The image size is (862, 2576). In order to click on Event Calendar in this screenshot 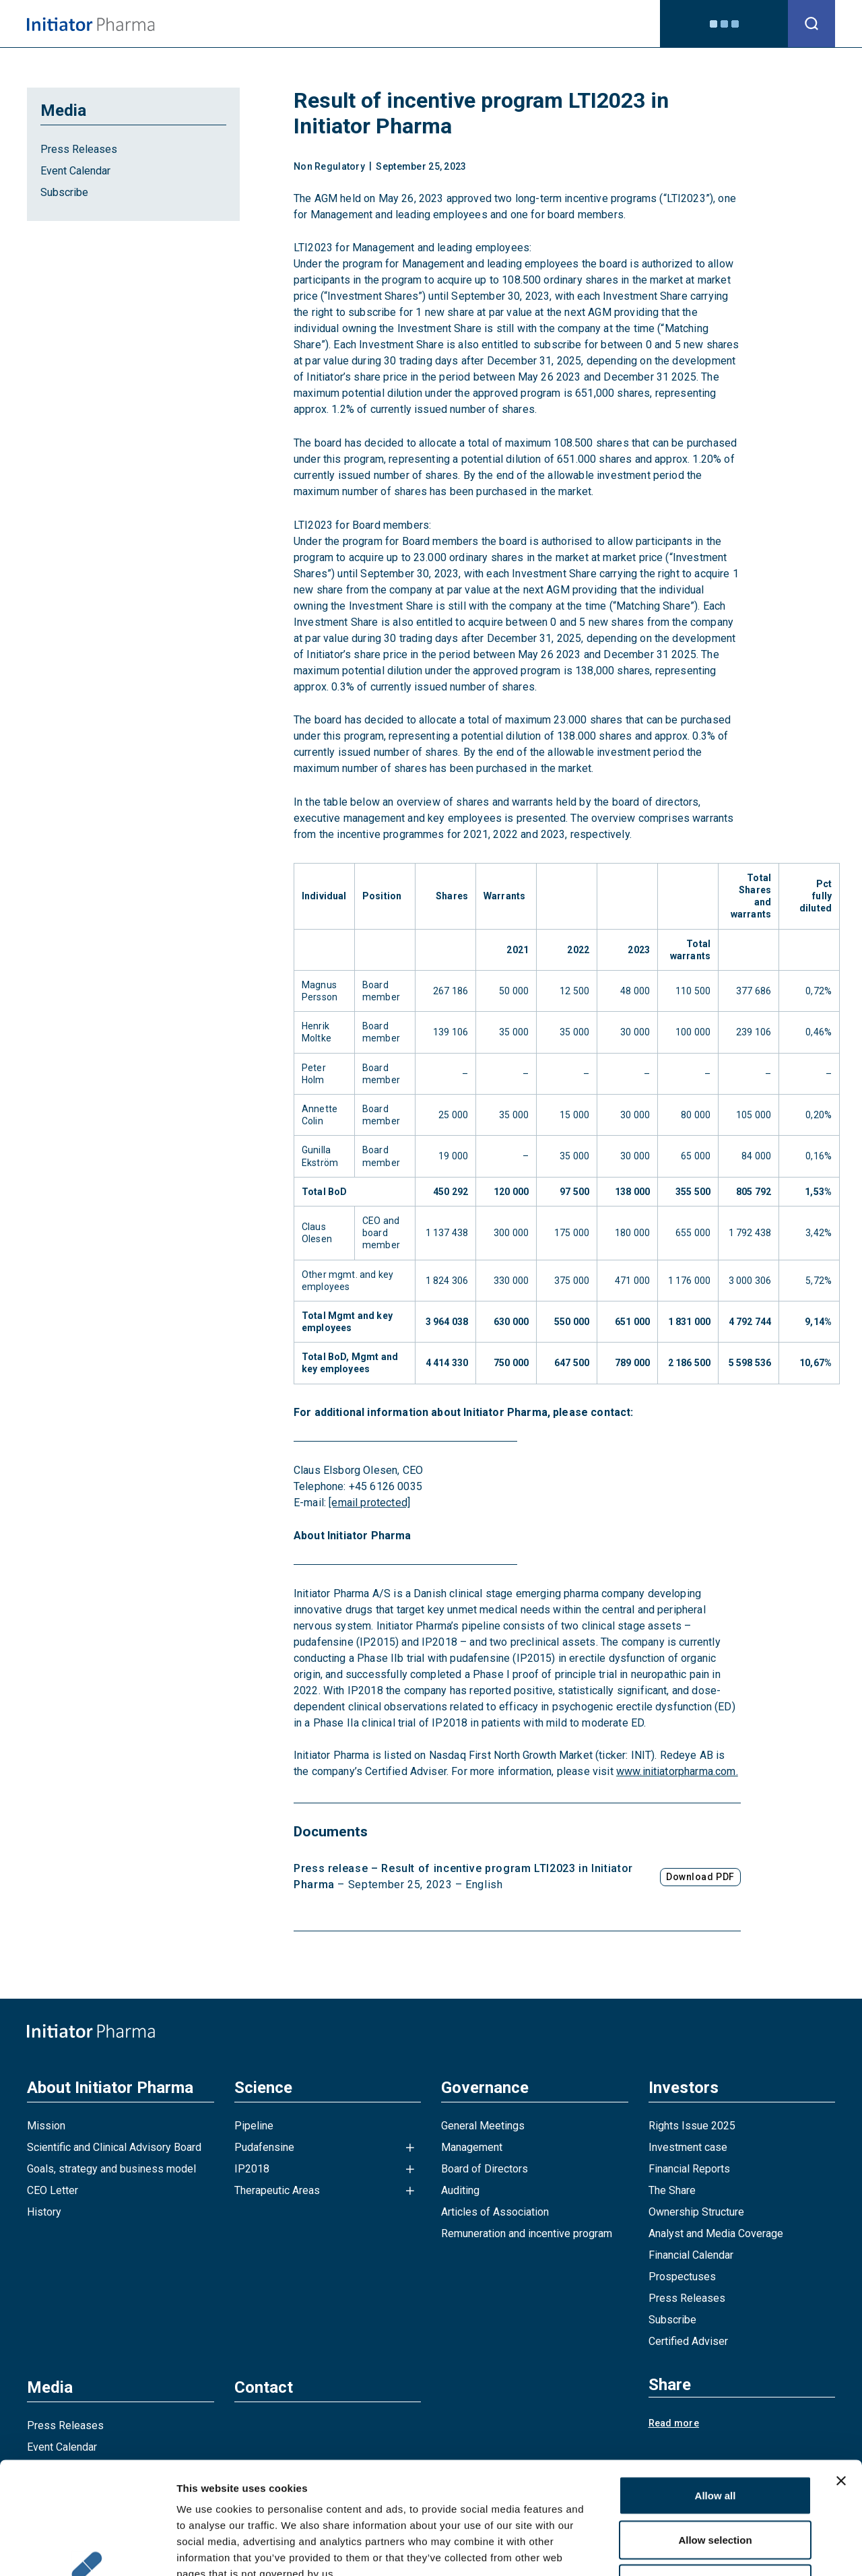, I will do `click(75, 170)`.